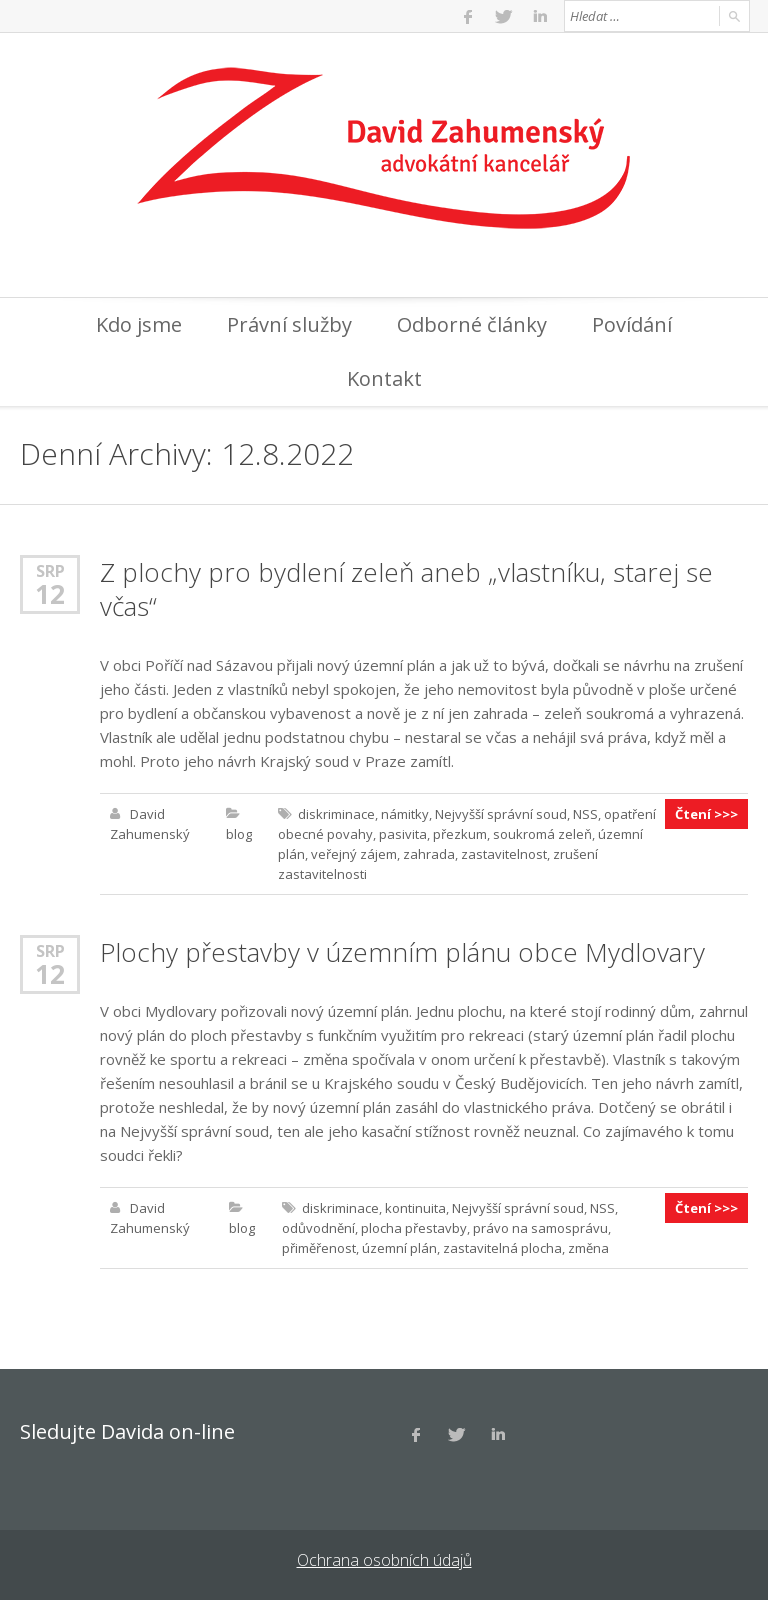 The width and height of the screenshot is (768, 1600). What do you see at coordinates (502, 1248) in the screenshot?
I see `zastavitelná plocha` at bounding box center [502, 1248].